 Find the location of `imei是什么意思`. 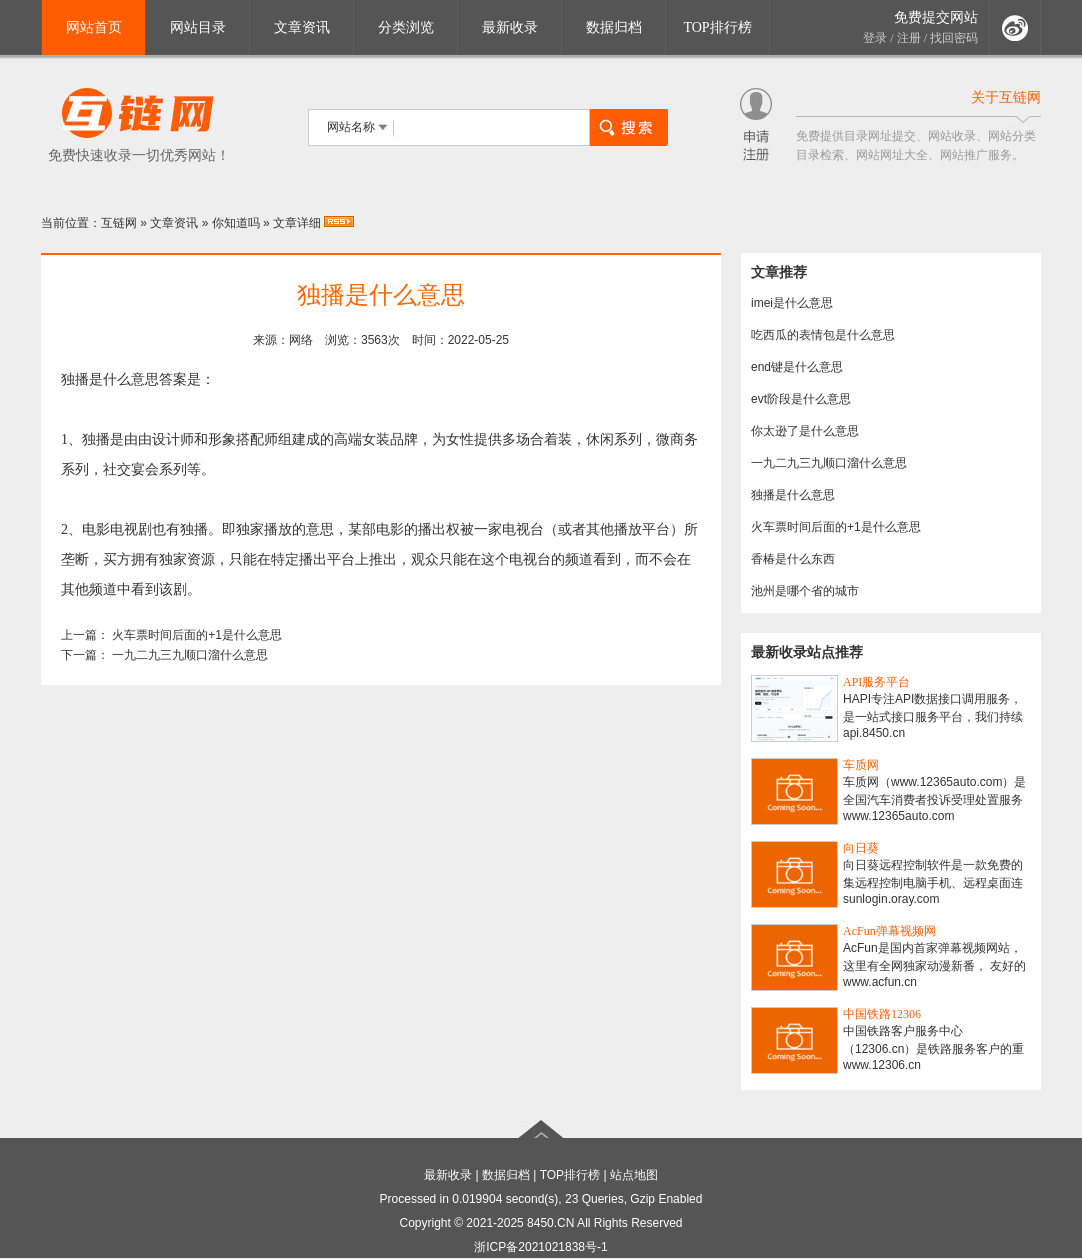

imei是什么意思 is located at coordinates (792, 303).